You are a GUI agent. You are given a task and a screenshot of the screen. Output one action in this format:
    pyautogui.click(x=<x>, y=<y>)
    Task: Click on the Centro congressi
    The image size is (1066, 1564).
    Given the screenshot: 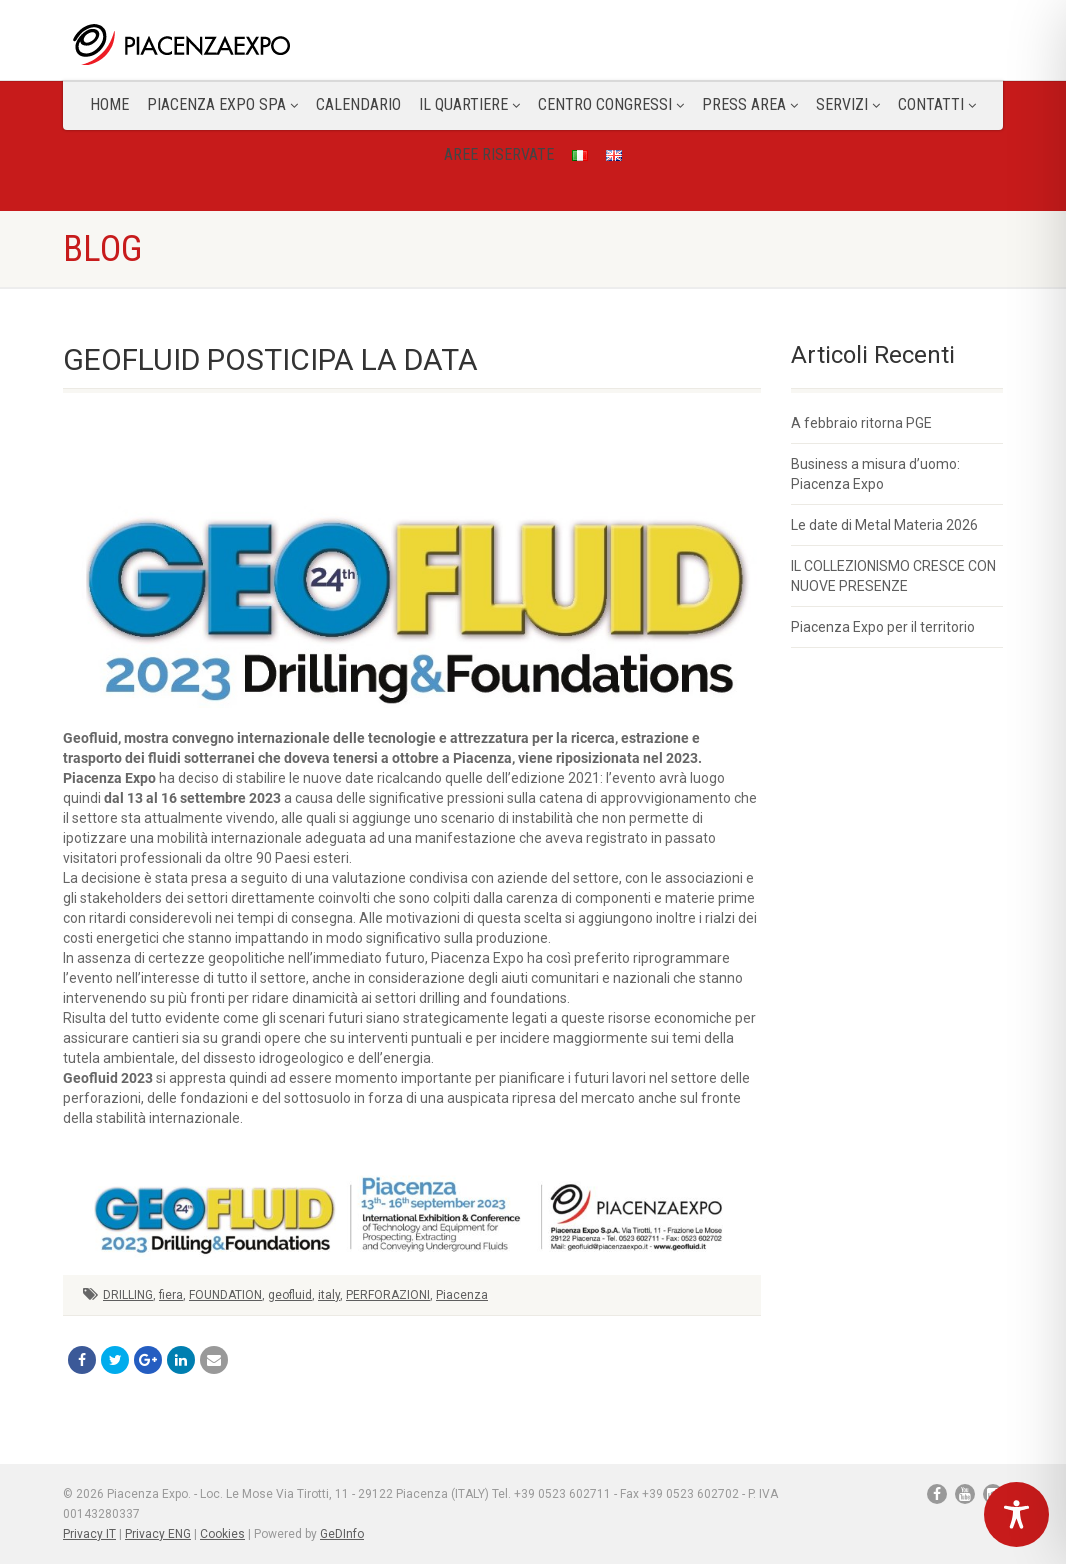 What is the action you would take?
    pyautogui.click(x=611, y=104)
    